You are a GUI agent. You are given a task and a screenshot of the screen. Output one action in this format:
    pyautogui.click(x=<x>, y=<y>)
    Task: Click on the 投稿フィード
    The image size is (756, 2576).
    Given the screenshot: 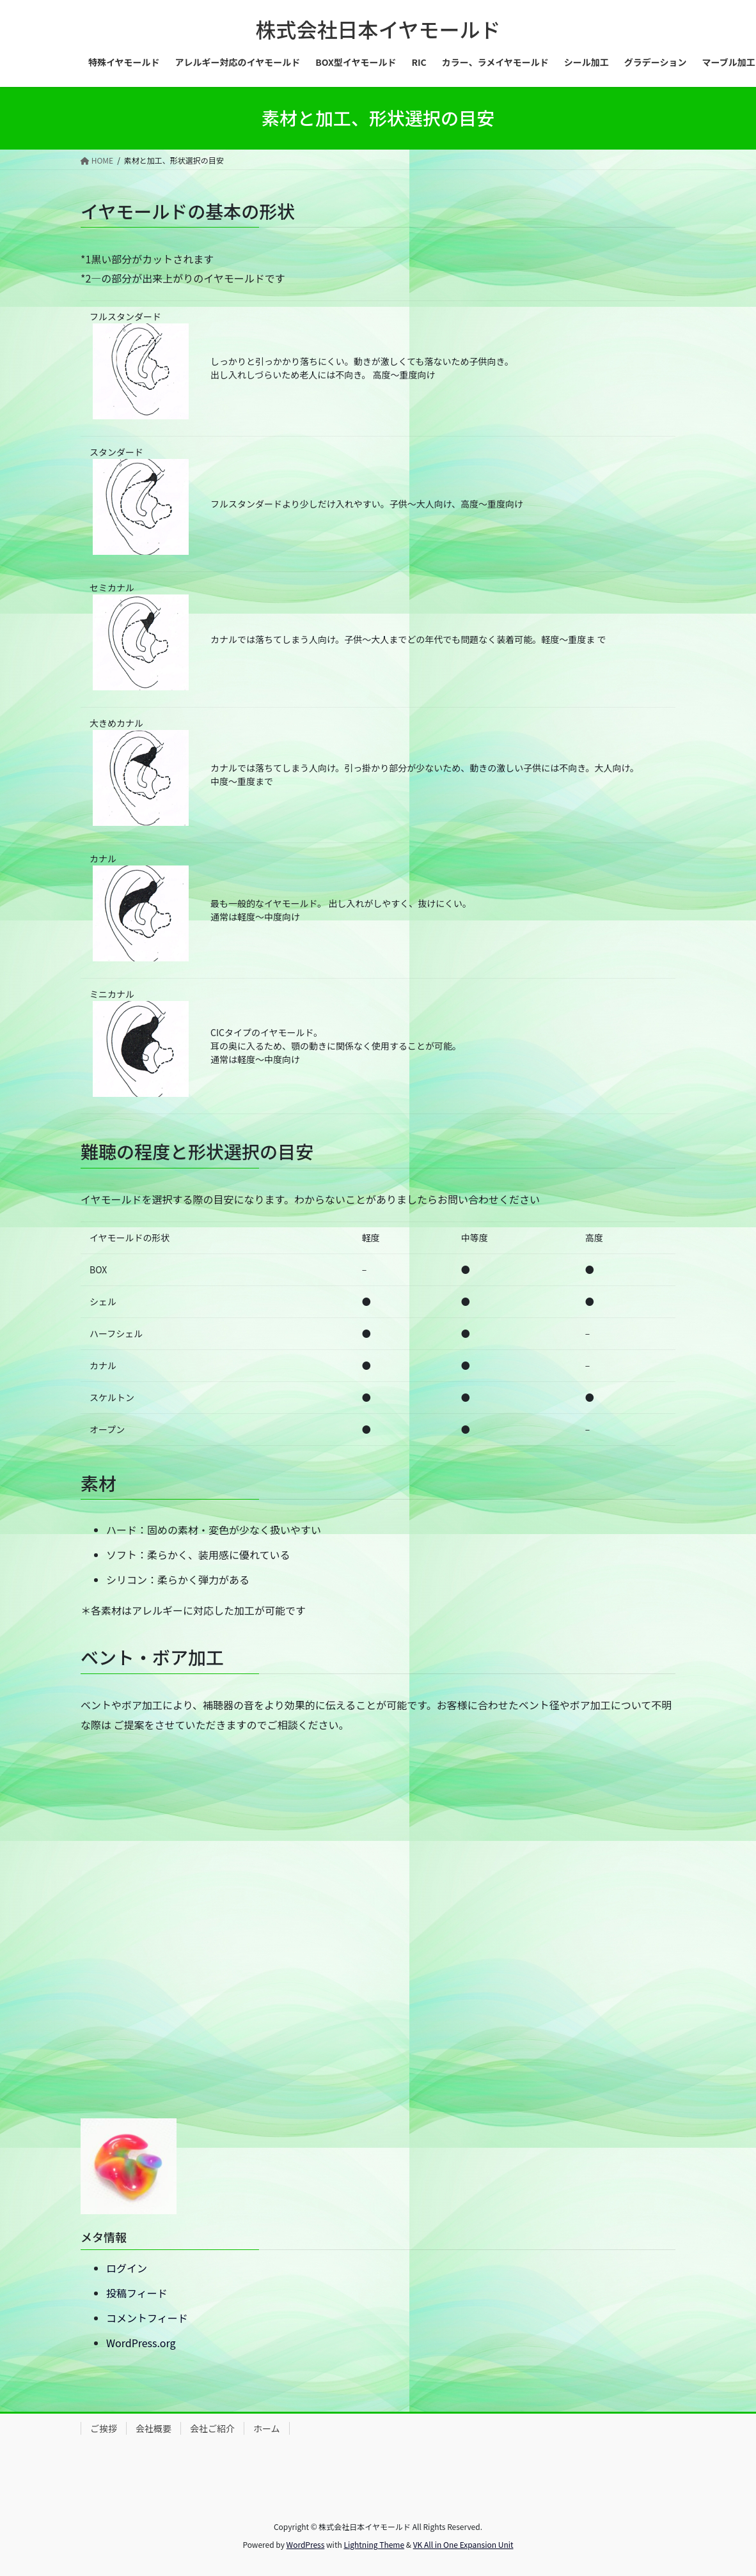 What is the action you would take?
    pyautogui.click(x=137, y=2293)
    